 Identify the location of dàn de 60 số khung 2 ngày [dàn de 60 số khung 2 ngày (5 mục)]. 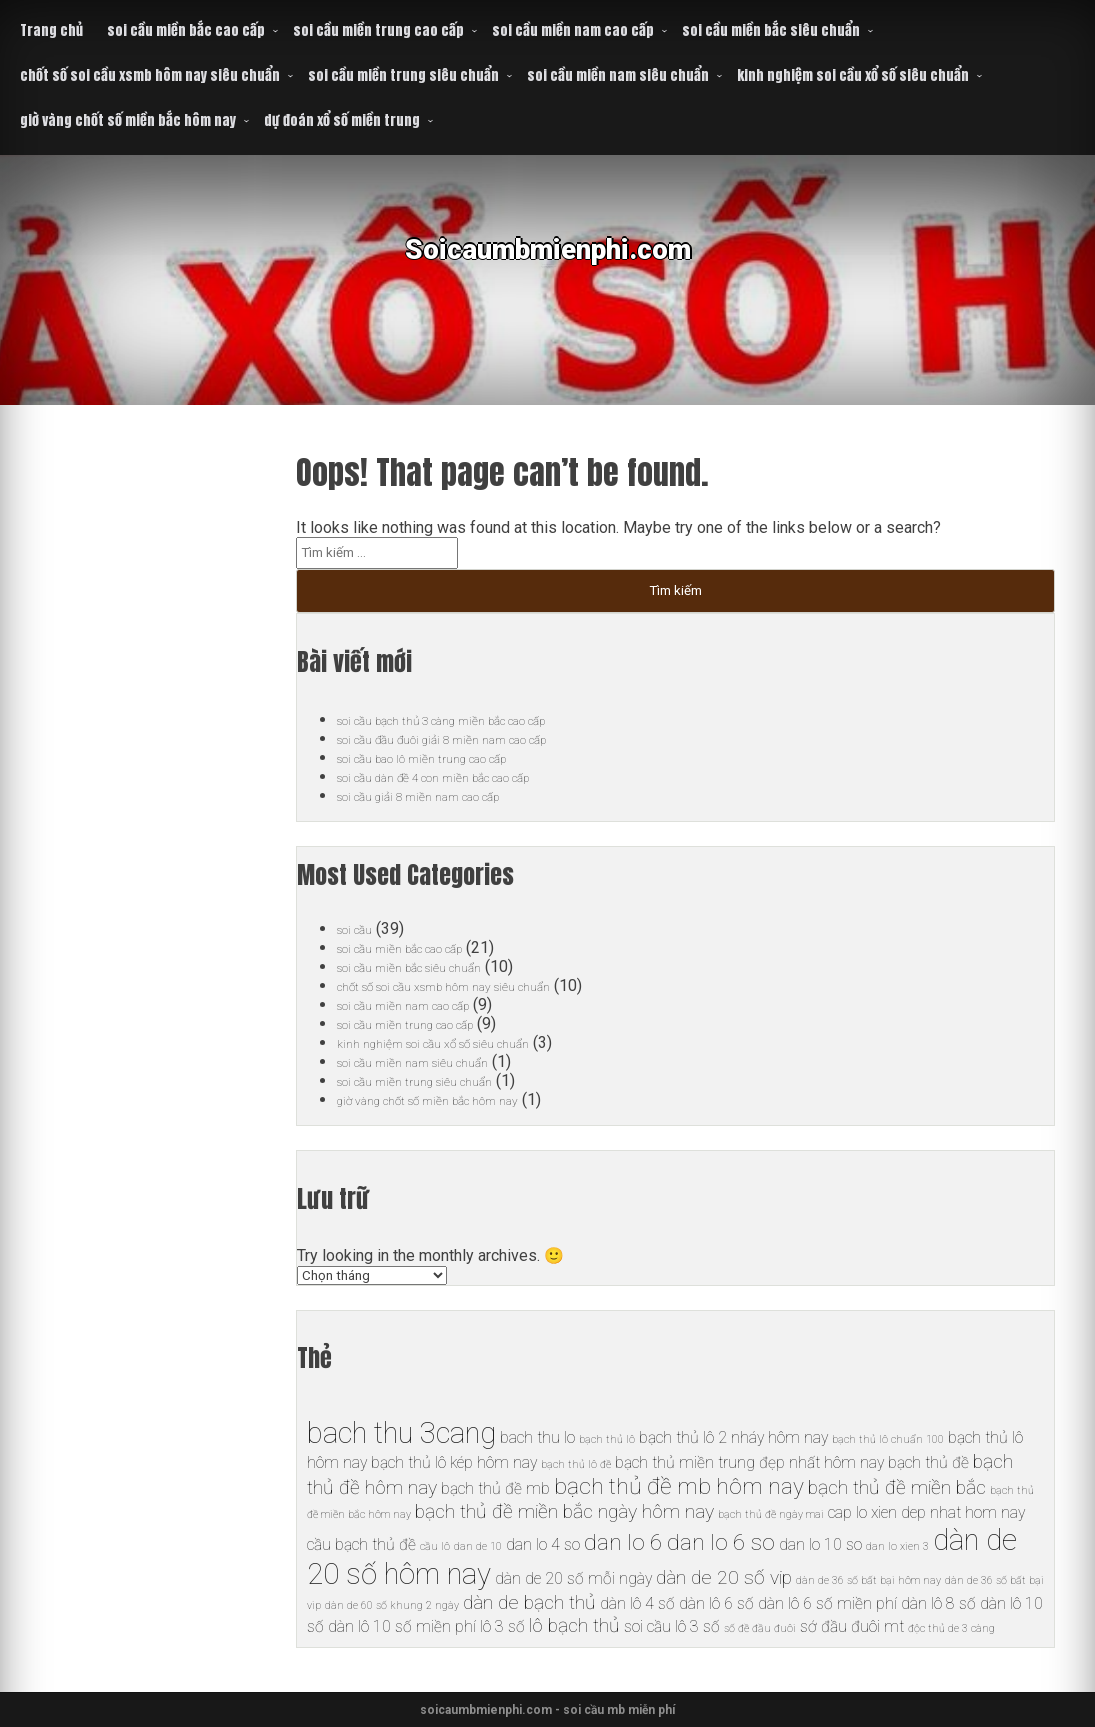
(392, 1605).